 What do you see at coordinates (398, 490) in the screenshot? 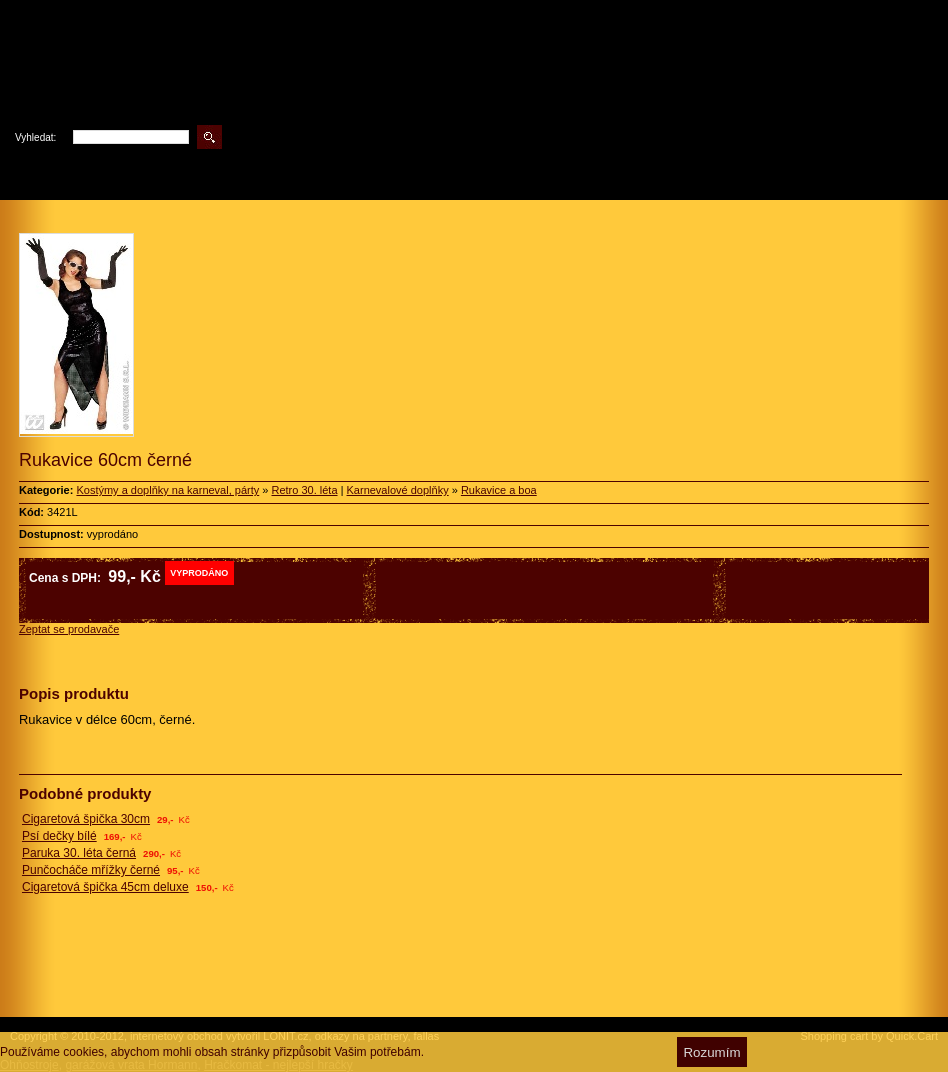
I see `Karnevalové doplňky` at bounding box center [398, 490].